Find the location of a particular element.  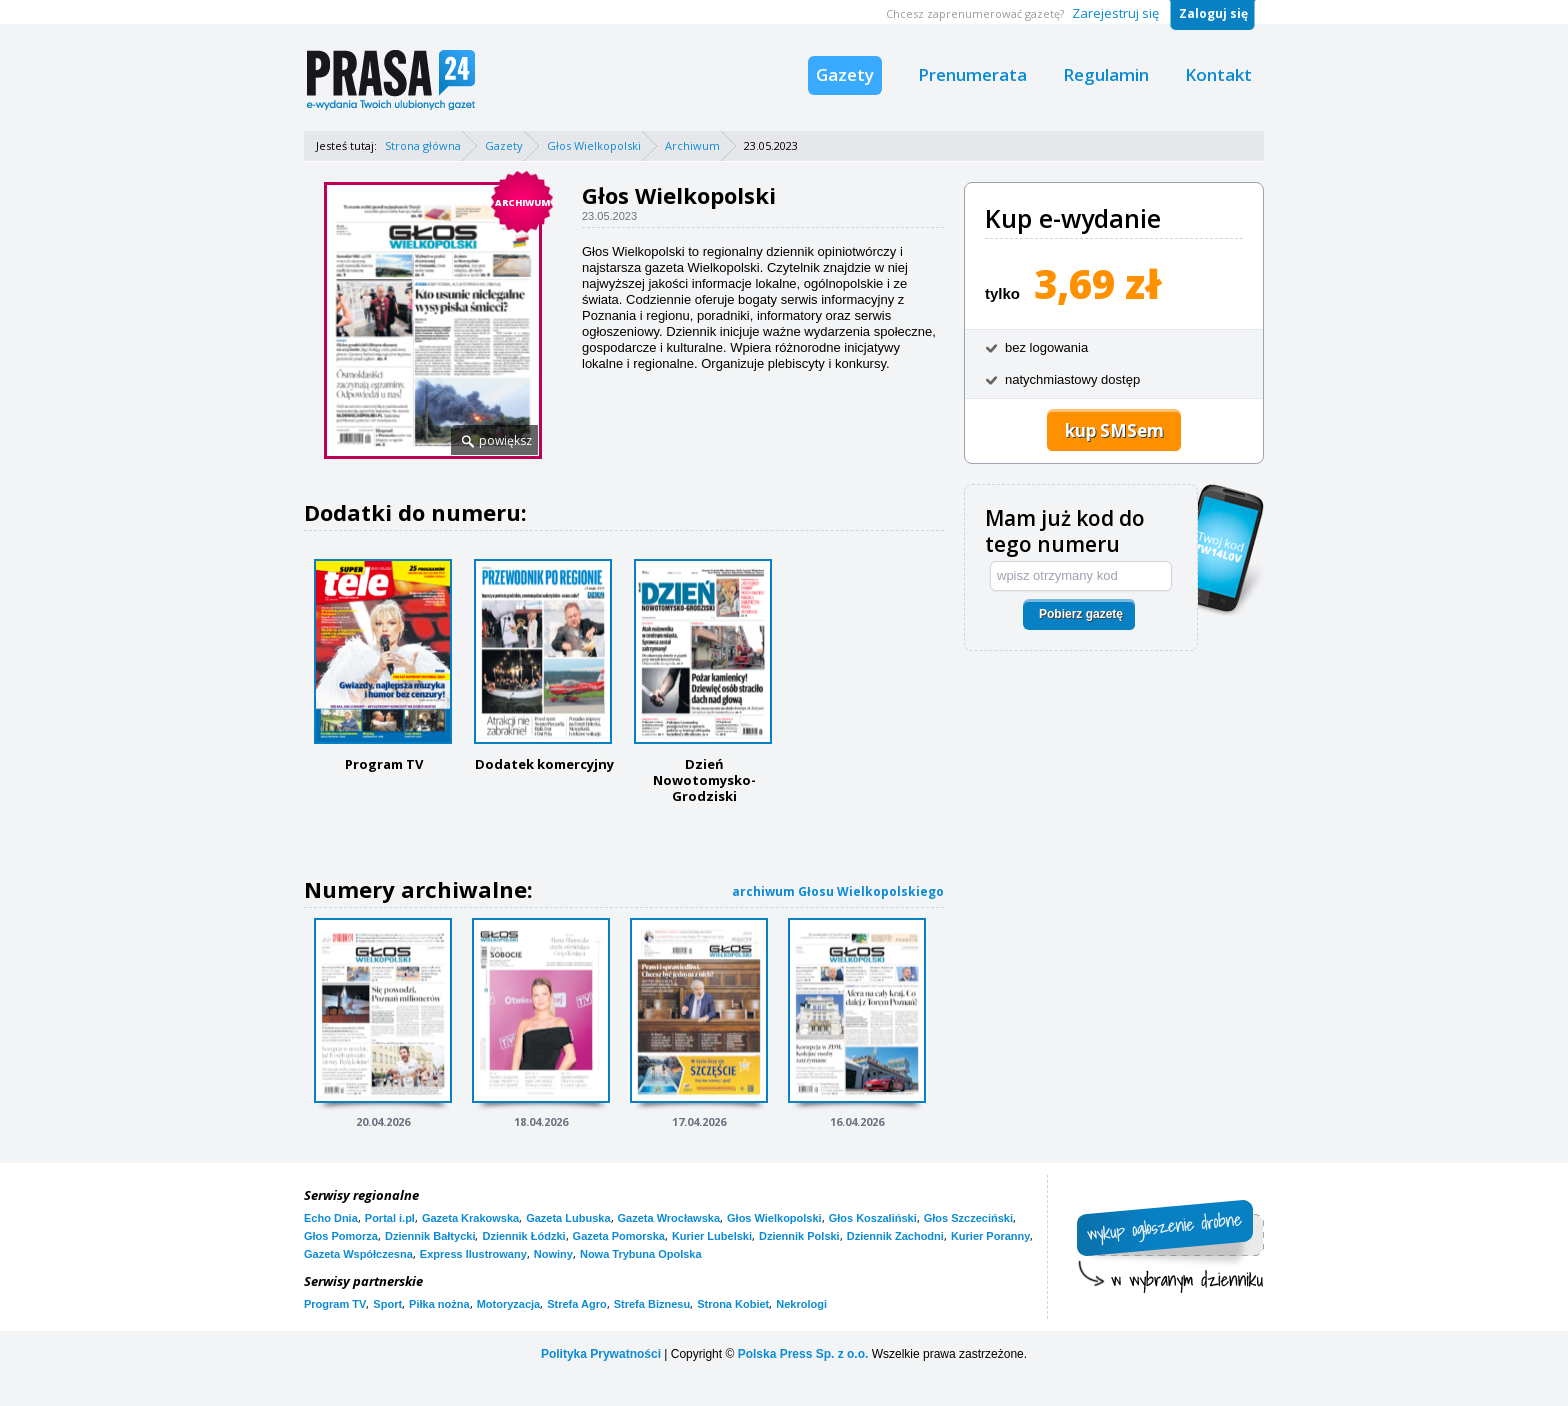

Strona główna is located at coordinates (423, 145).